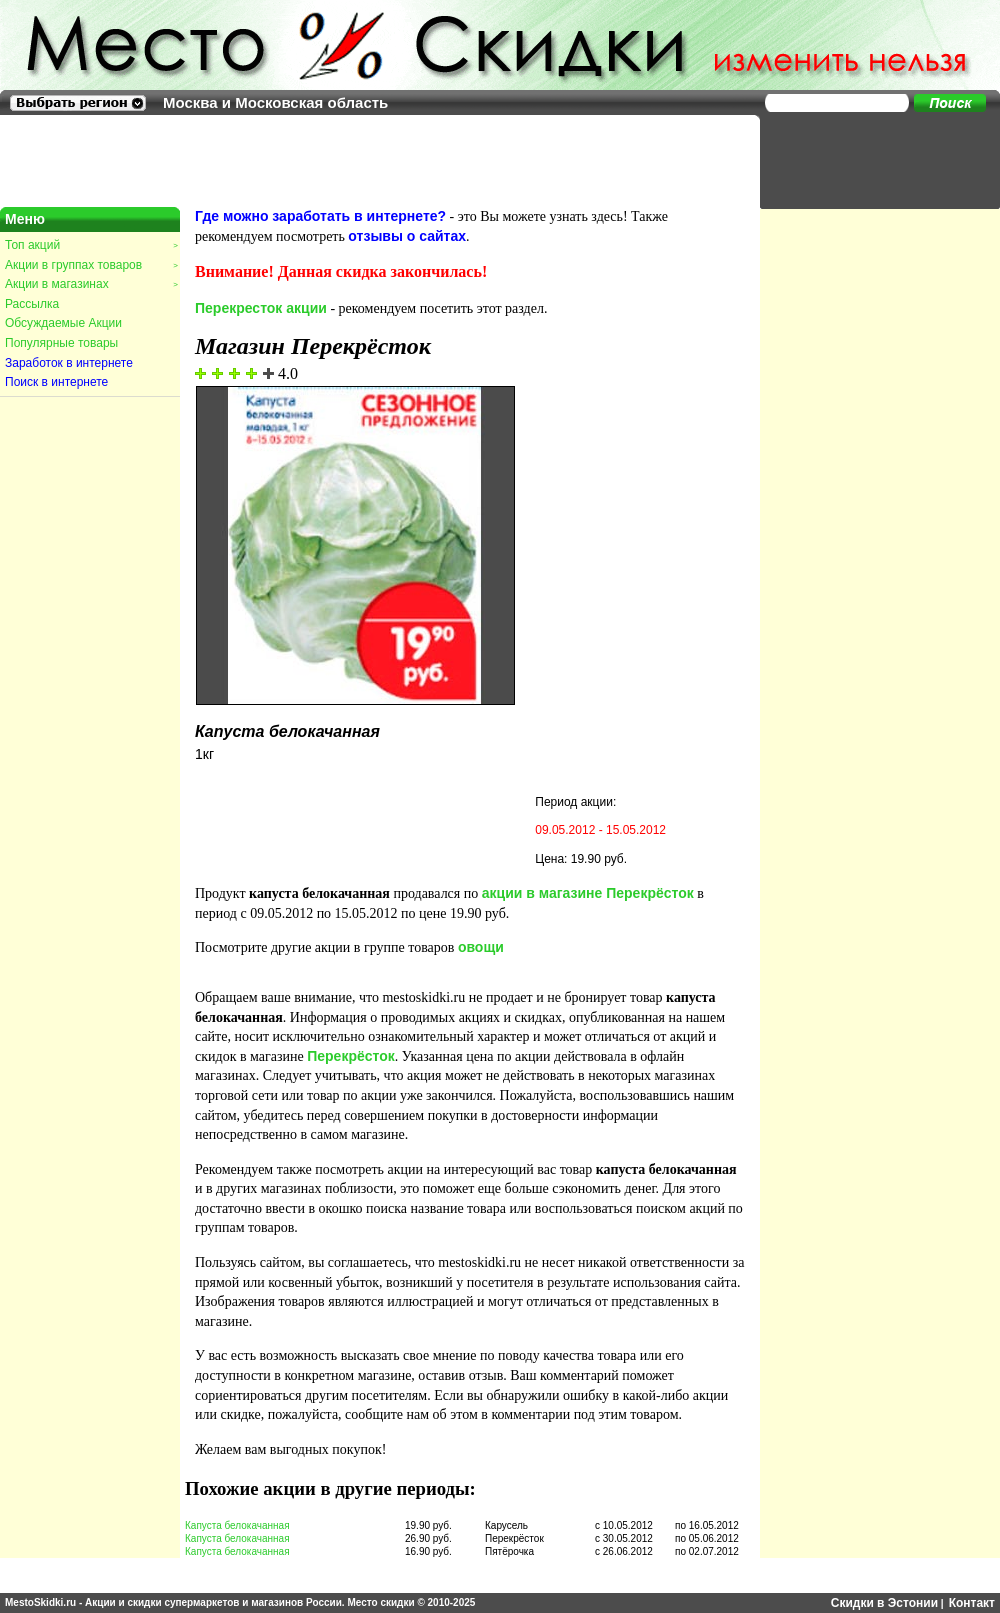  I want to click on Капуста белокачанная, so click(237, 1525).